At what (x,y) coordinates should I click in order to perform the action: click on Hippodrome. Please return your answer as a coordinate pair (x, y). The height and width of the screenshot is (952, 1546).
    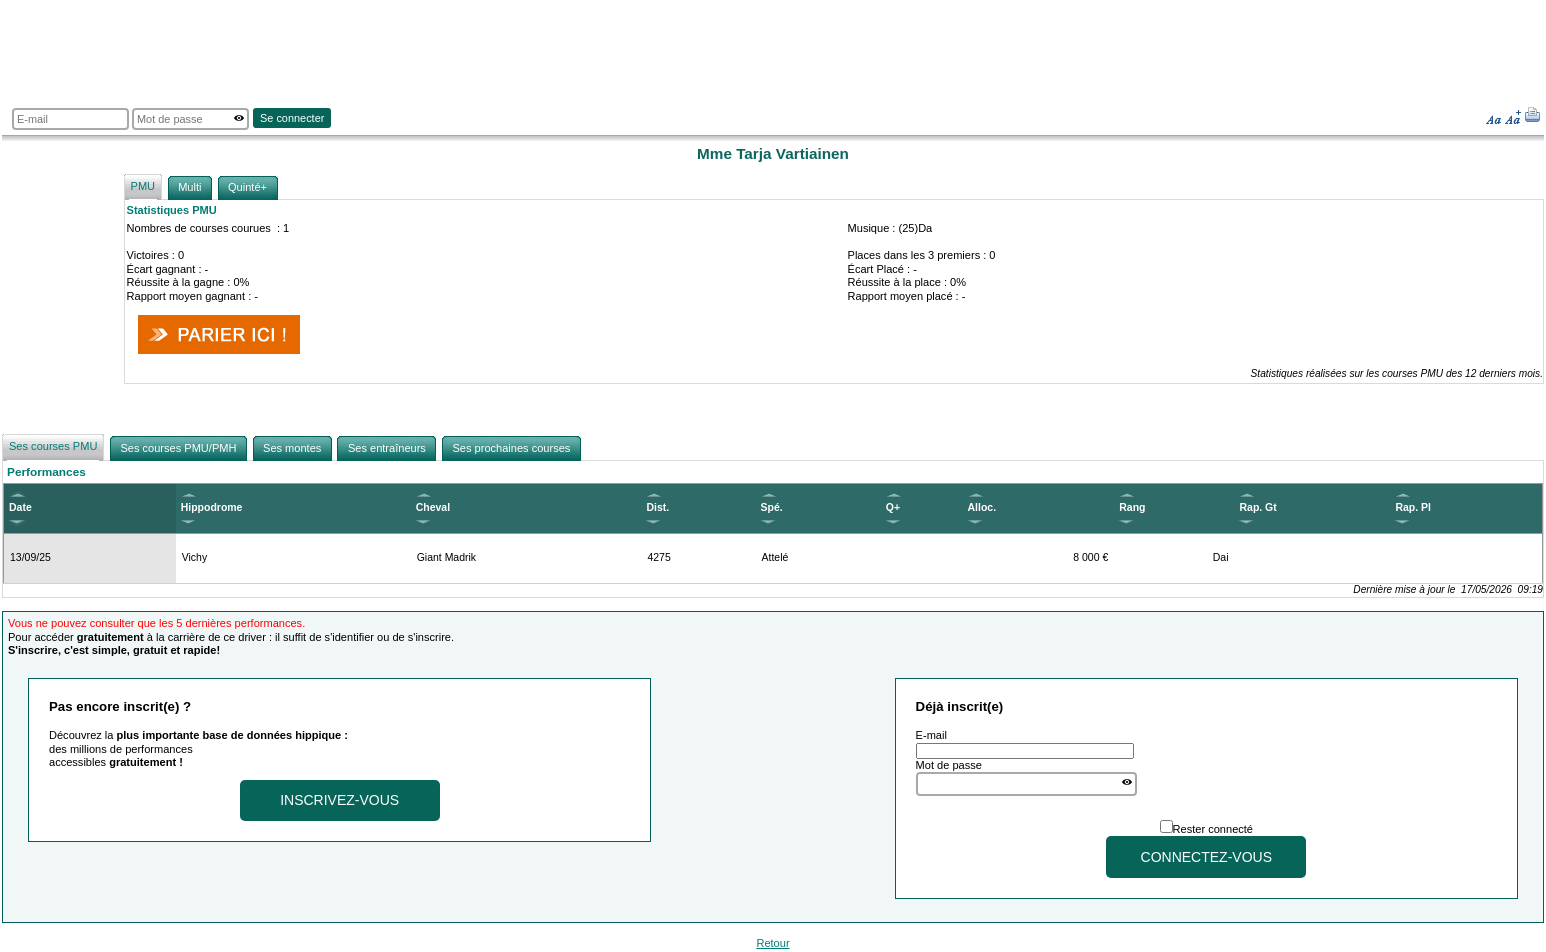
    Looking at the image, I should click on (212, 507).